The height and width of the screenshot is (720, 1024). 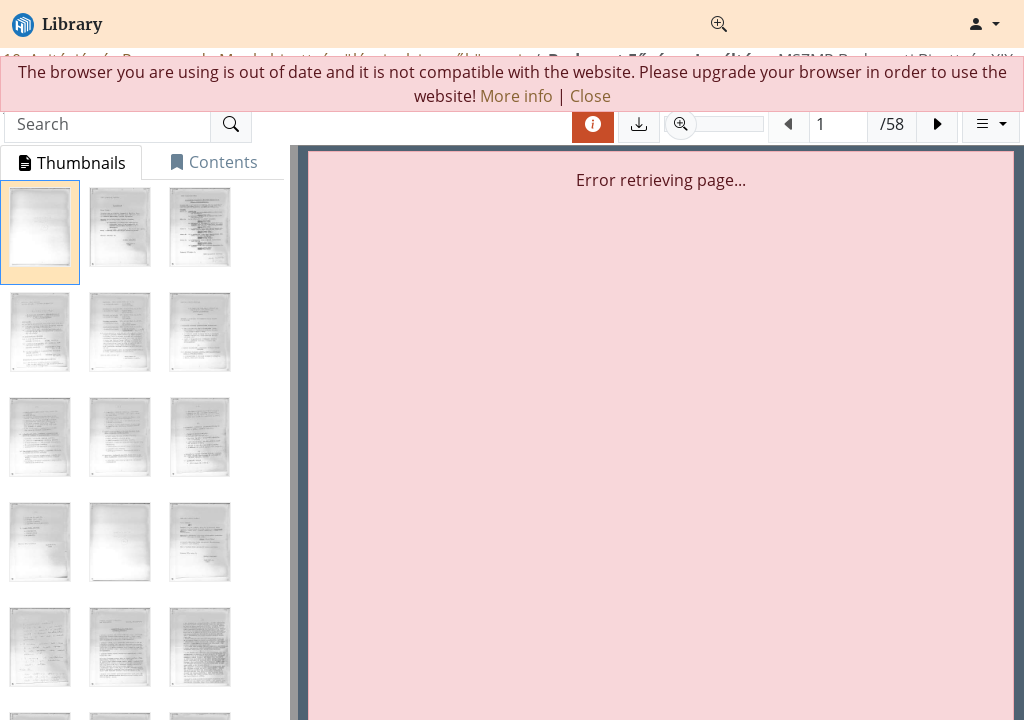 What do you see at coordinates (714, 124) in the screenshot?
I see `[slider]` at bounding box center [714, 124].